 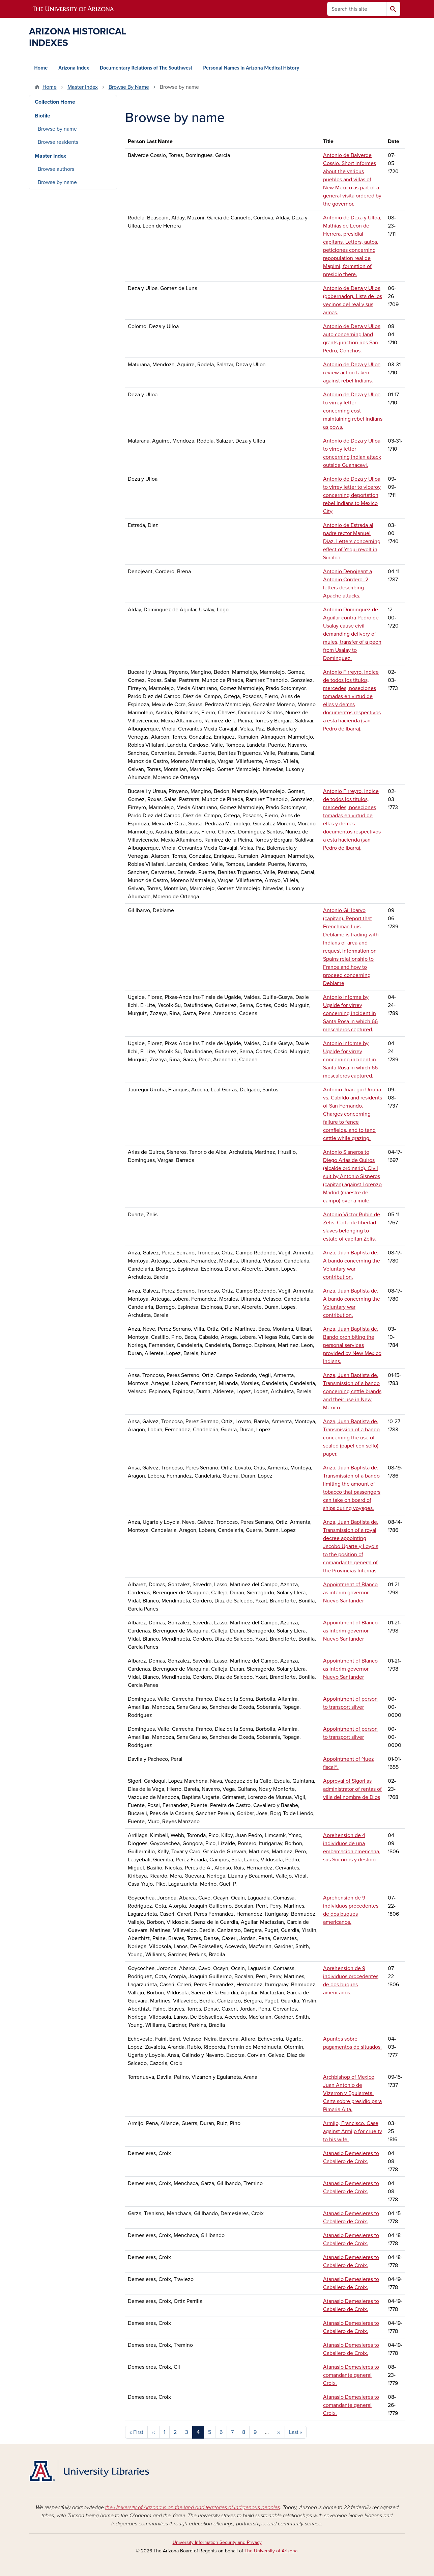 I want to click on Antonio de Estrada al padre rector Manuel Diaz. Letters concerning effect of Yaqui revolt in Sinaloa ., so click(x=351, y=541).